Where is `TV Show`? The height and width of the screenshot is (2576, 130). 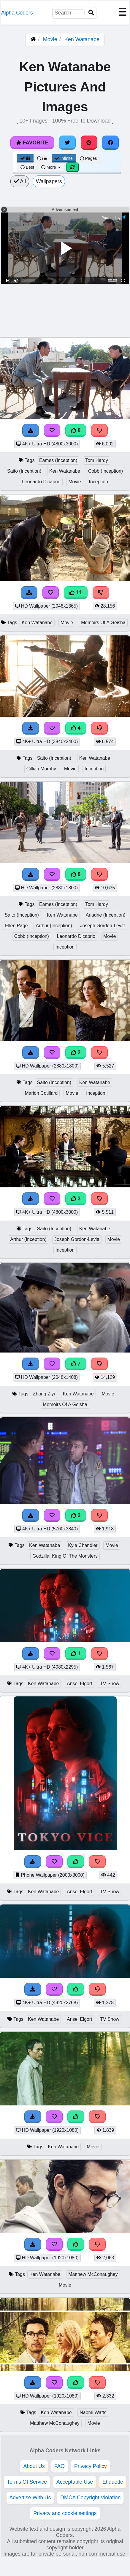
TV Show is located at coordinates (109, 1683).